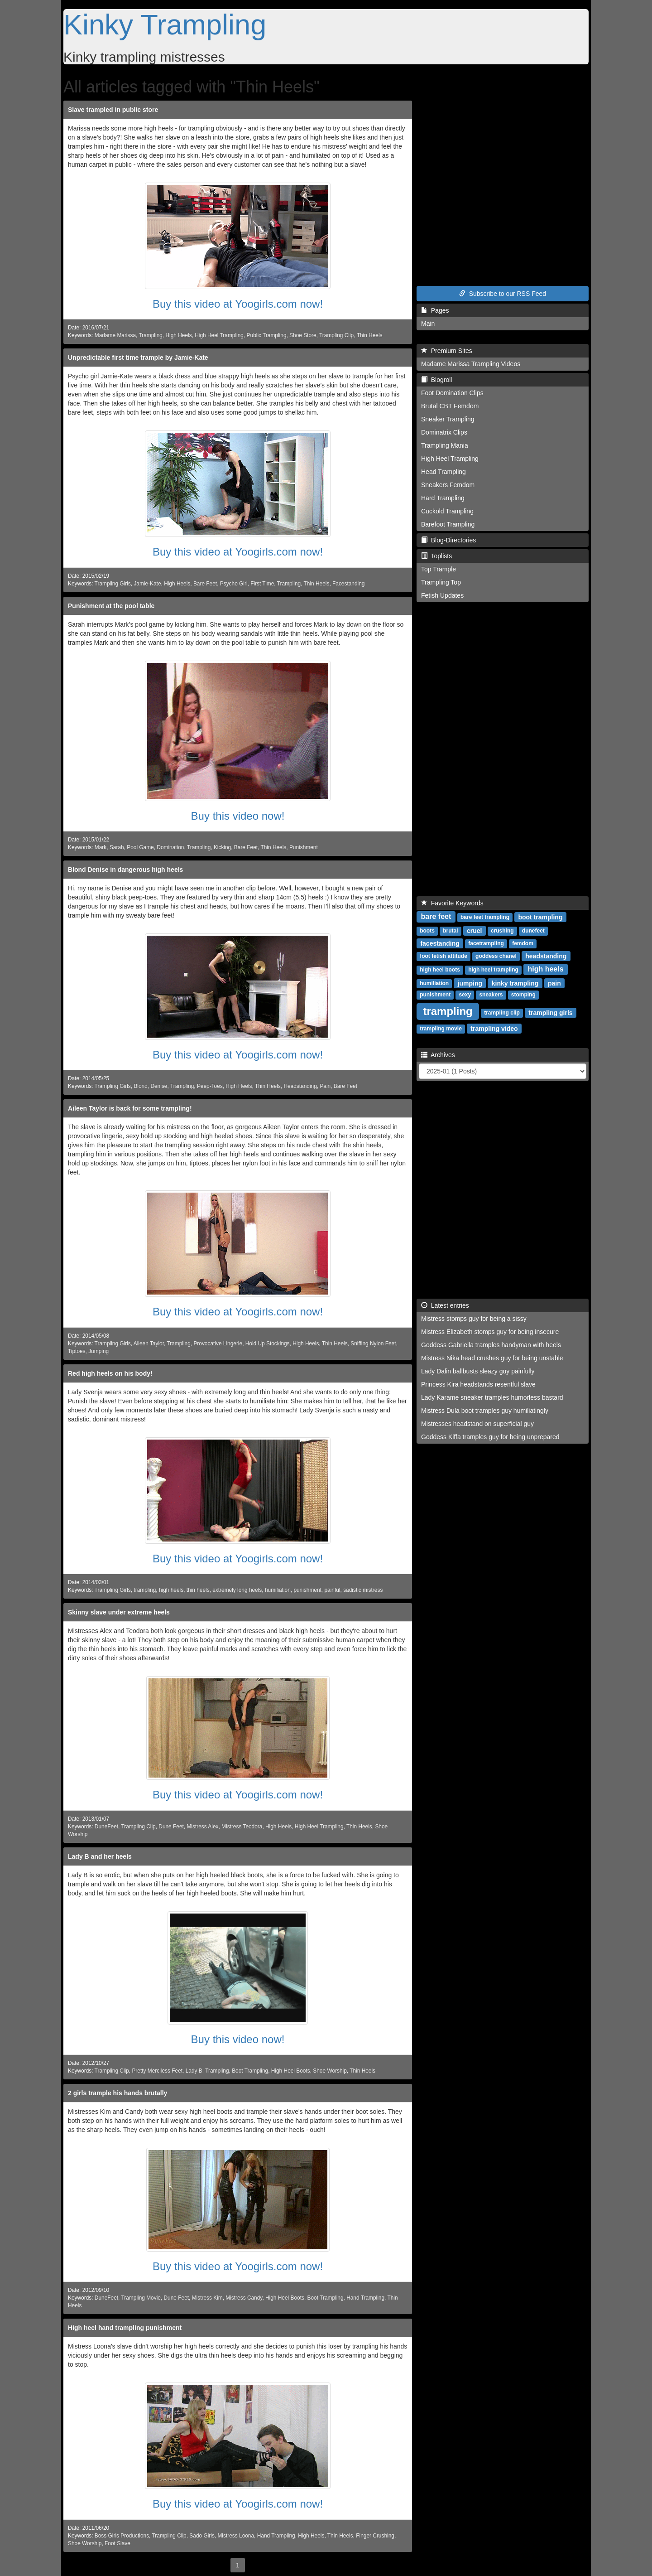 This screenshot has width=652, height=2576. Describe the element at coordinates (550, 1012) in the screenshot. I see `trampling girls` at that location.